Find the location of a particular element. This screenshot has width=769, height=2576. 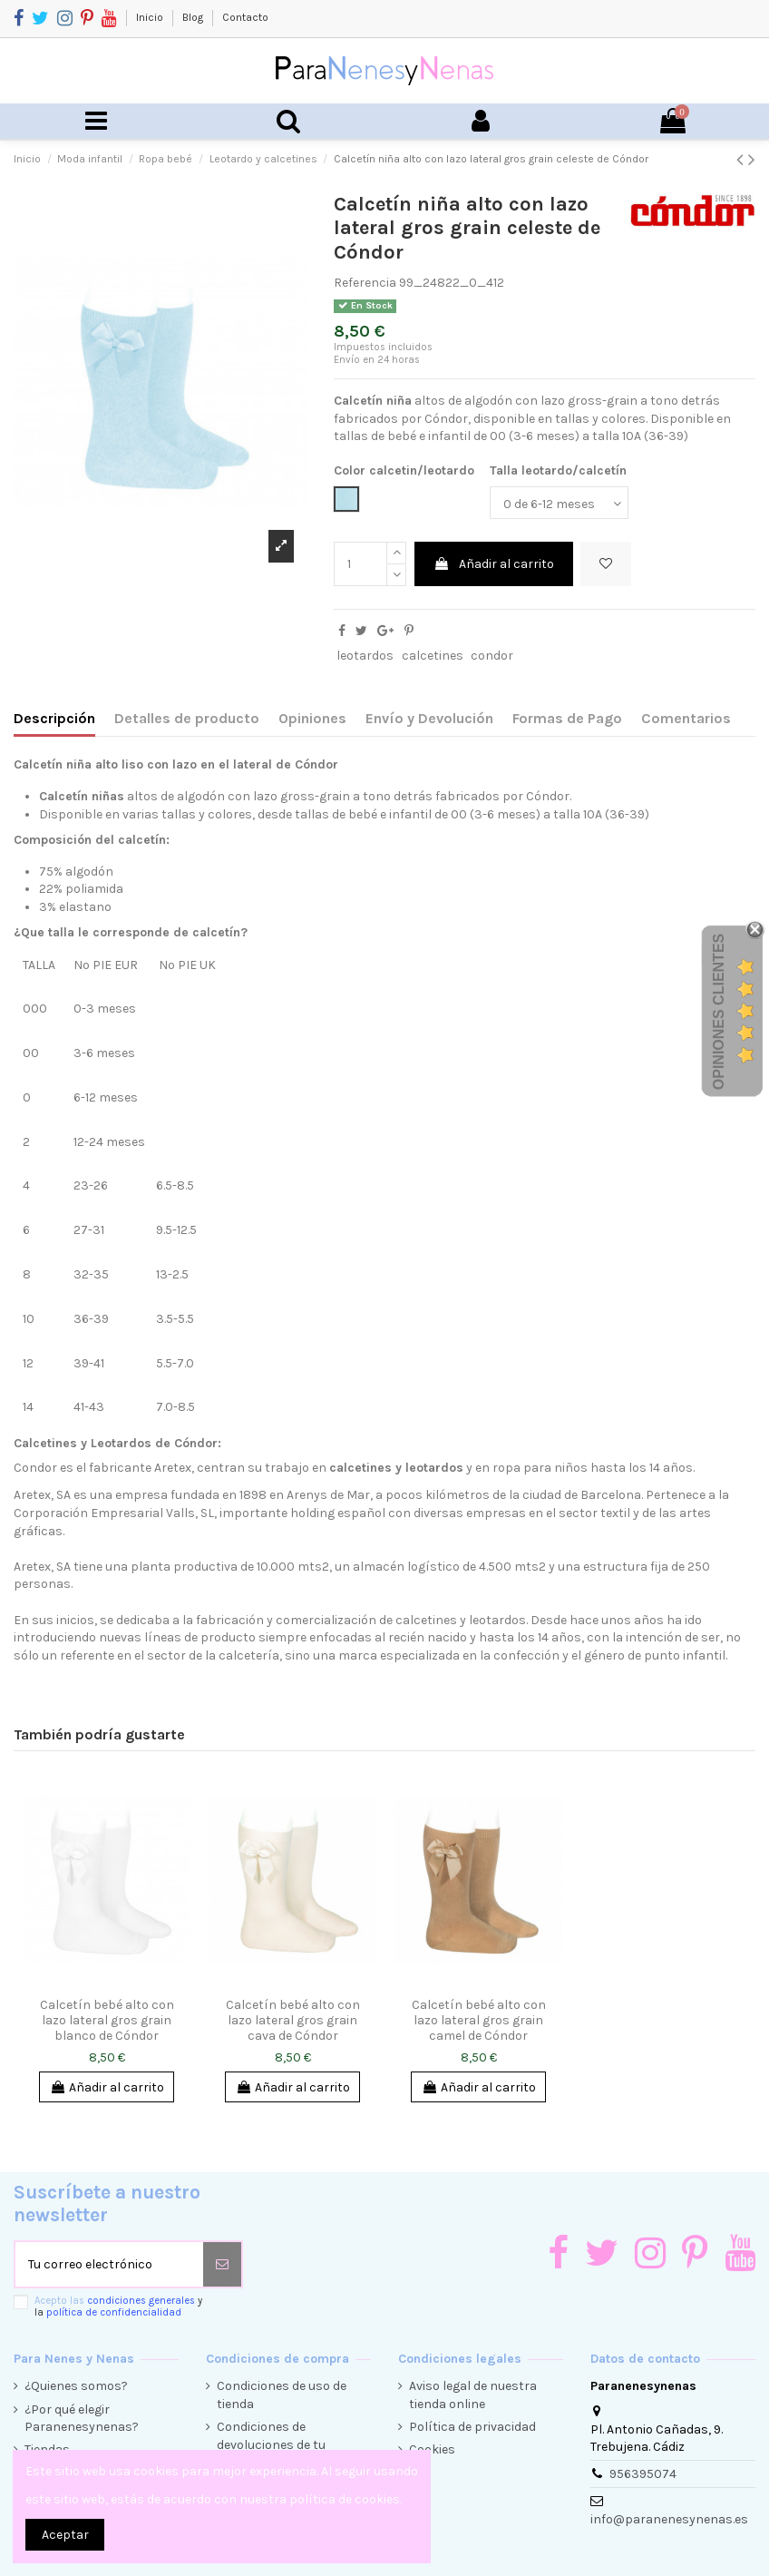

Condiciones de devoluciones de tu compra is located at coordinates (271, 2444).